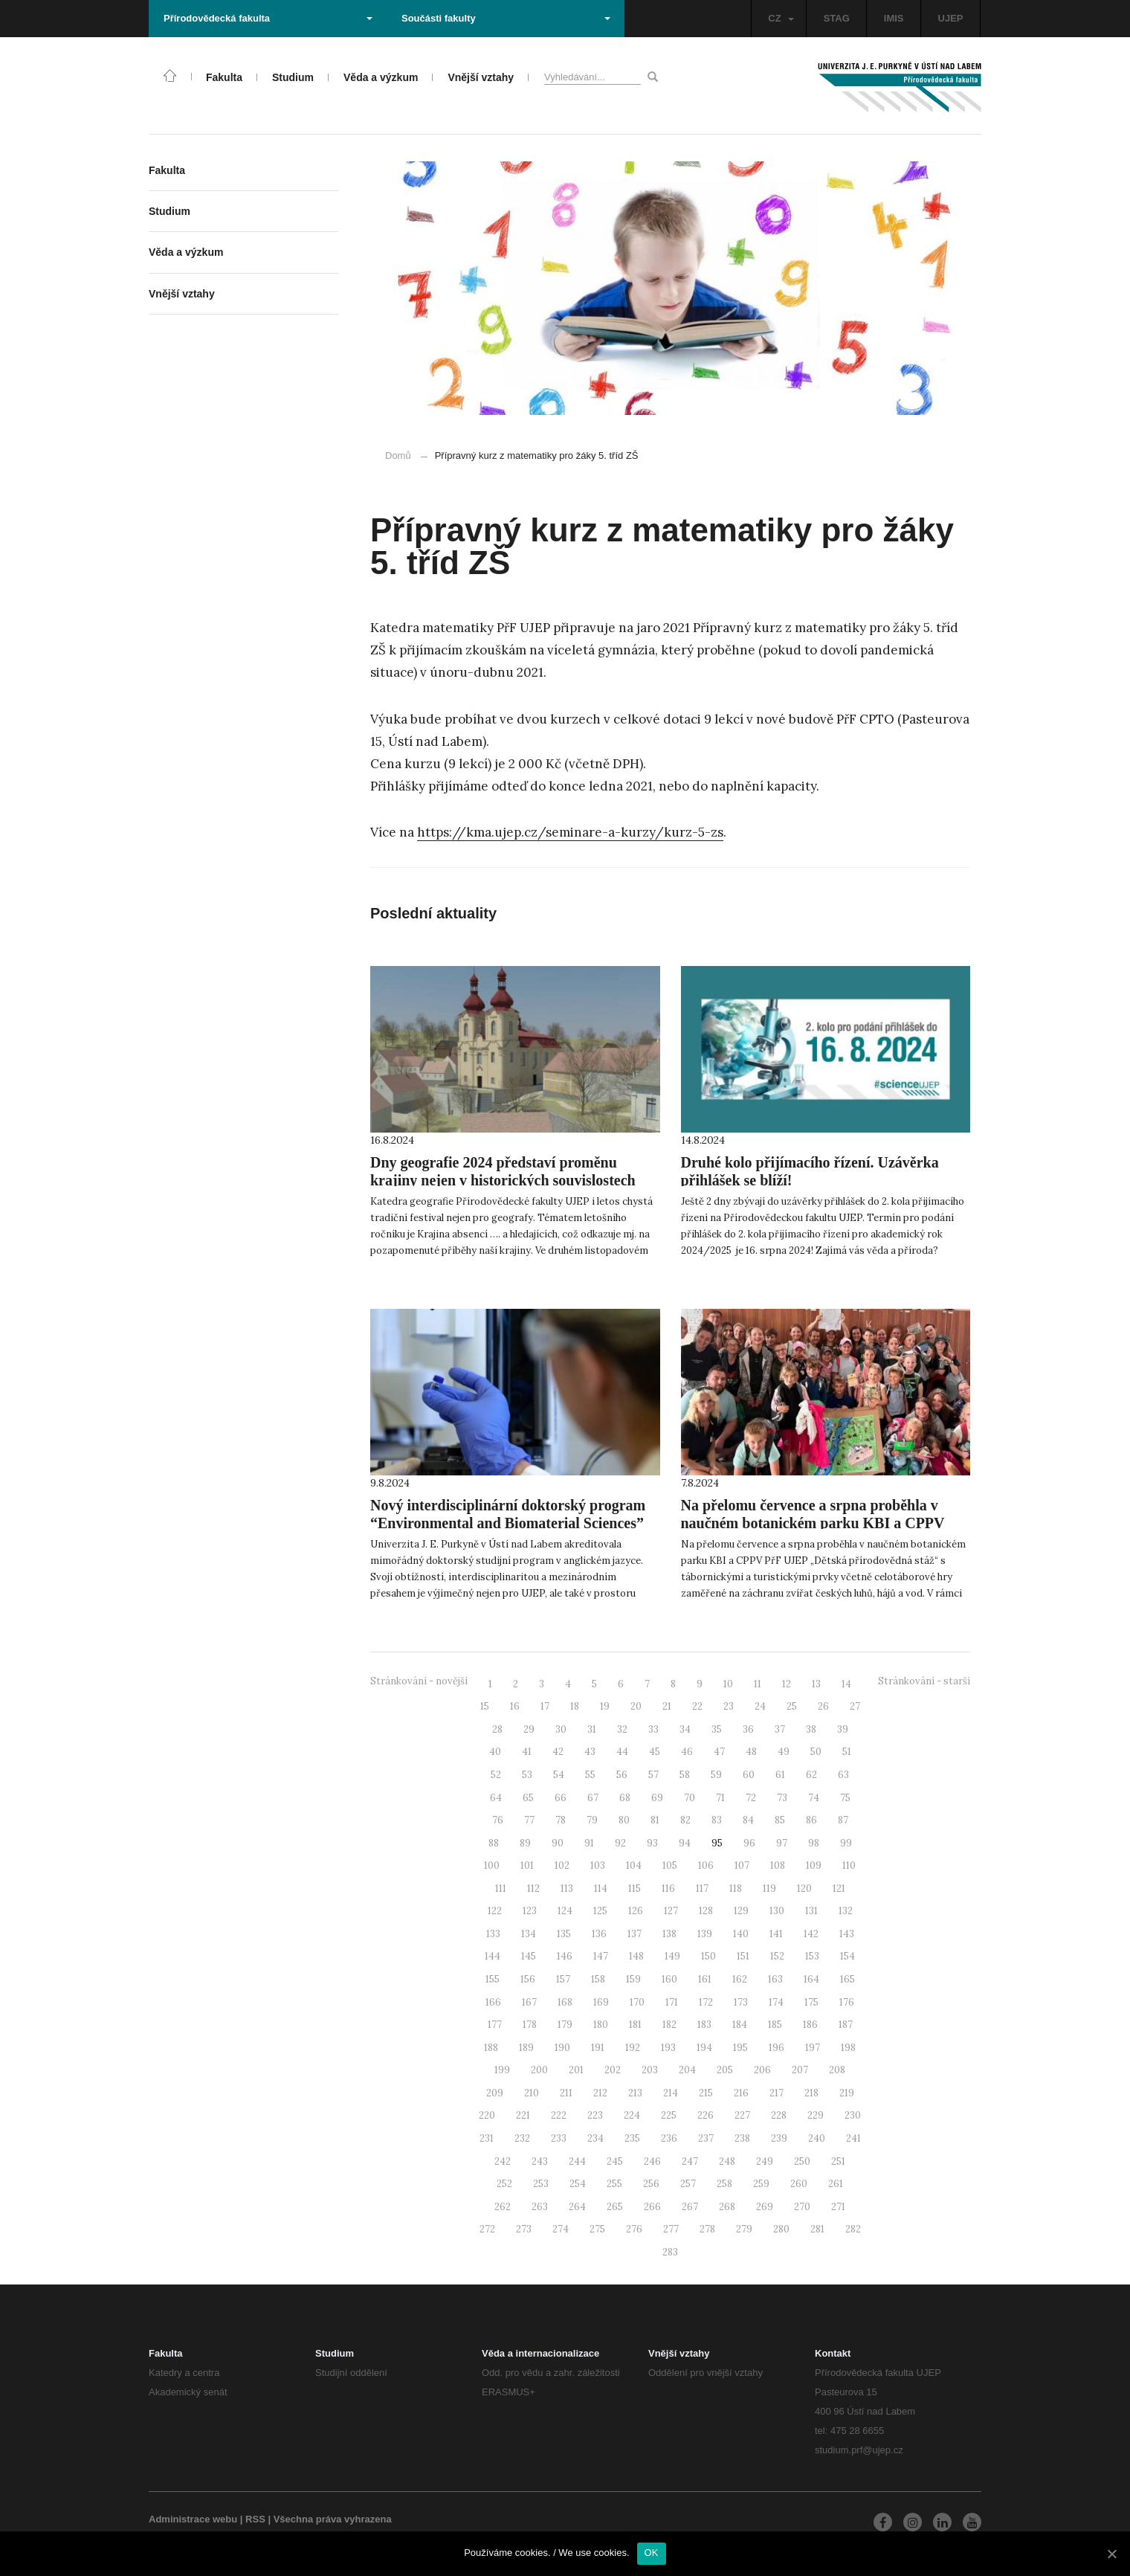  Describe the element at coordinates (742, 2115) in the screenshot. I see `227` at that location.